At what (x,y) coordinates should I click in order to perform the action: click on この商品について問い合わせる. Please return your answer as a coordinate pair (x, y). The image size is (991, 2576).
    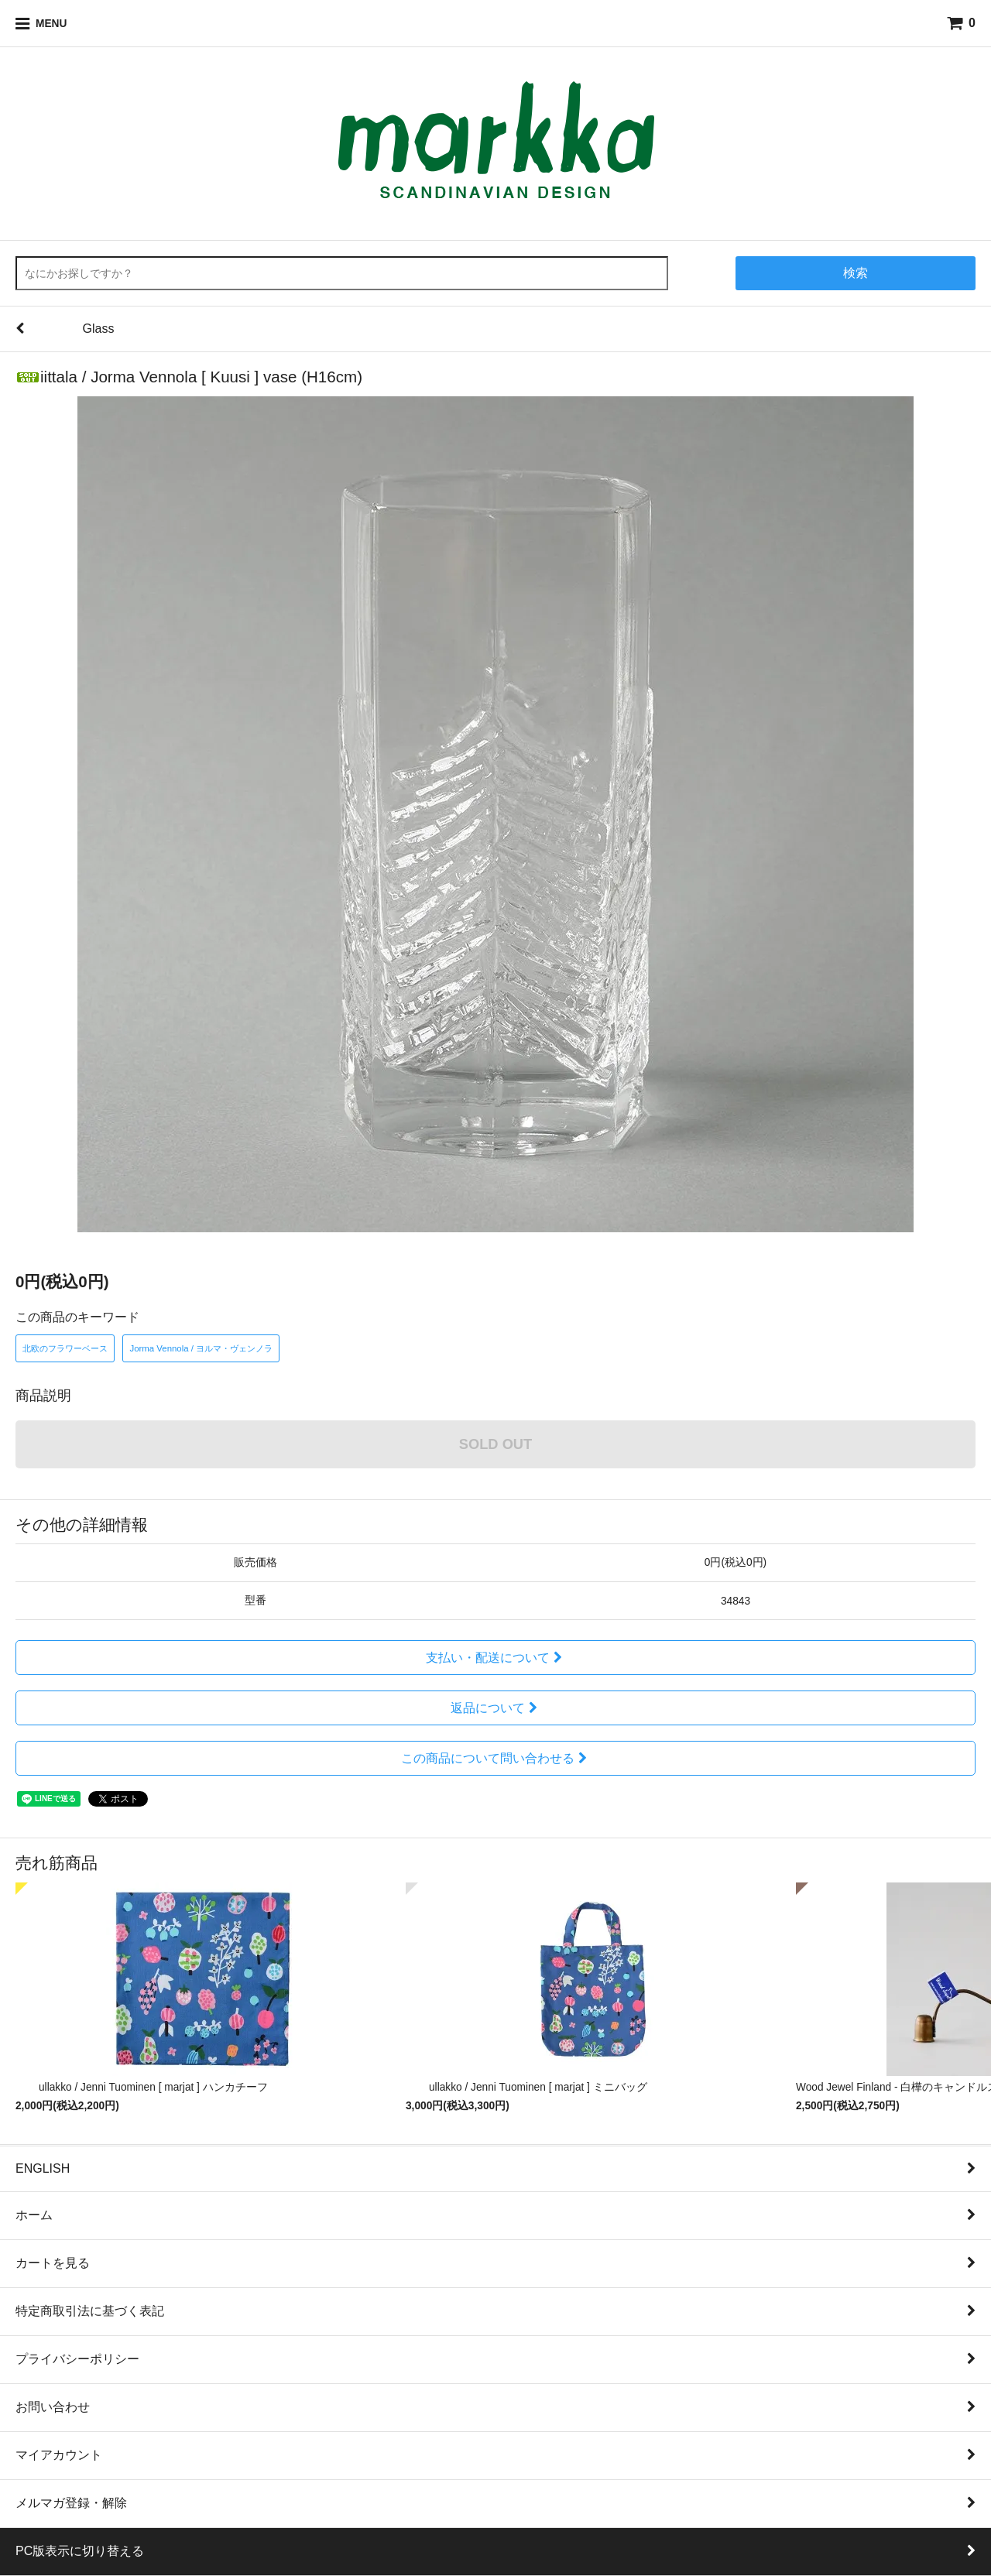
    Looking at the image, I should click on (496, 1758).